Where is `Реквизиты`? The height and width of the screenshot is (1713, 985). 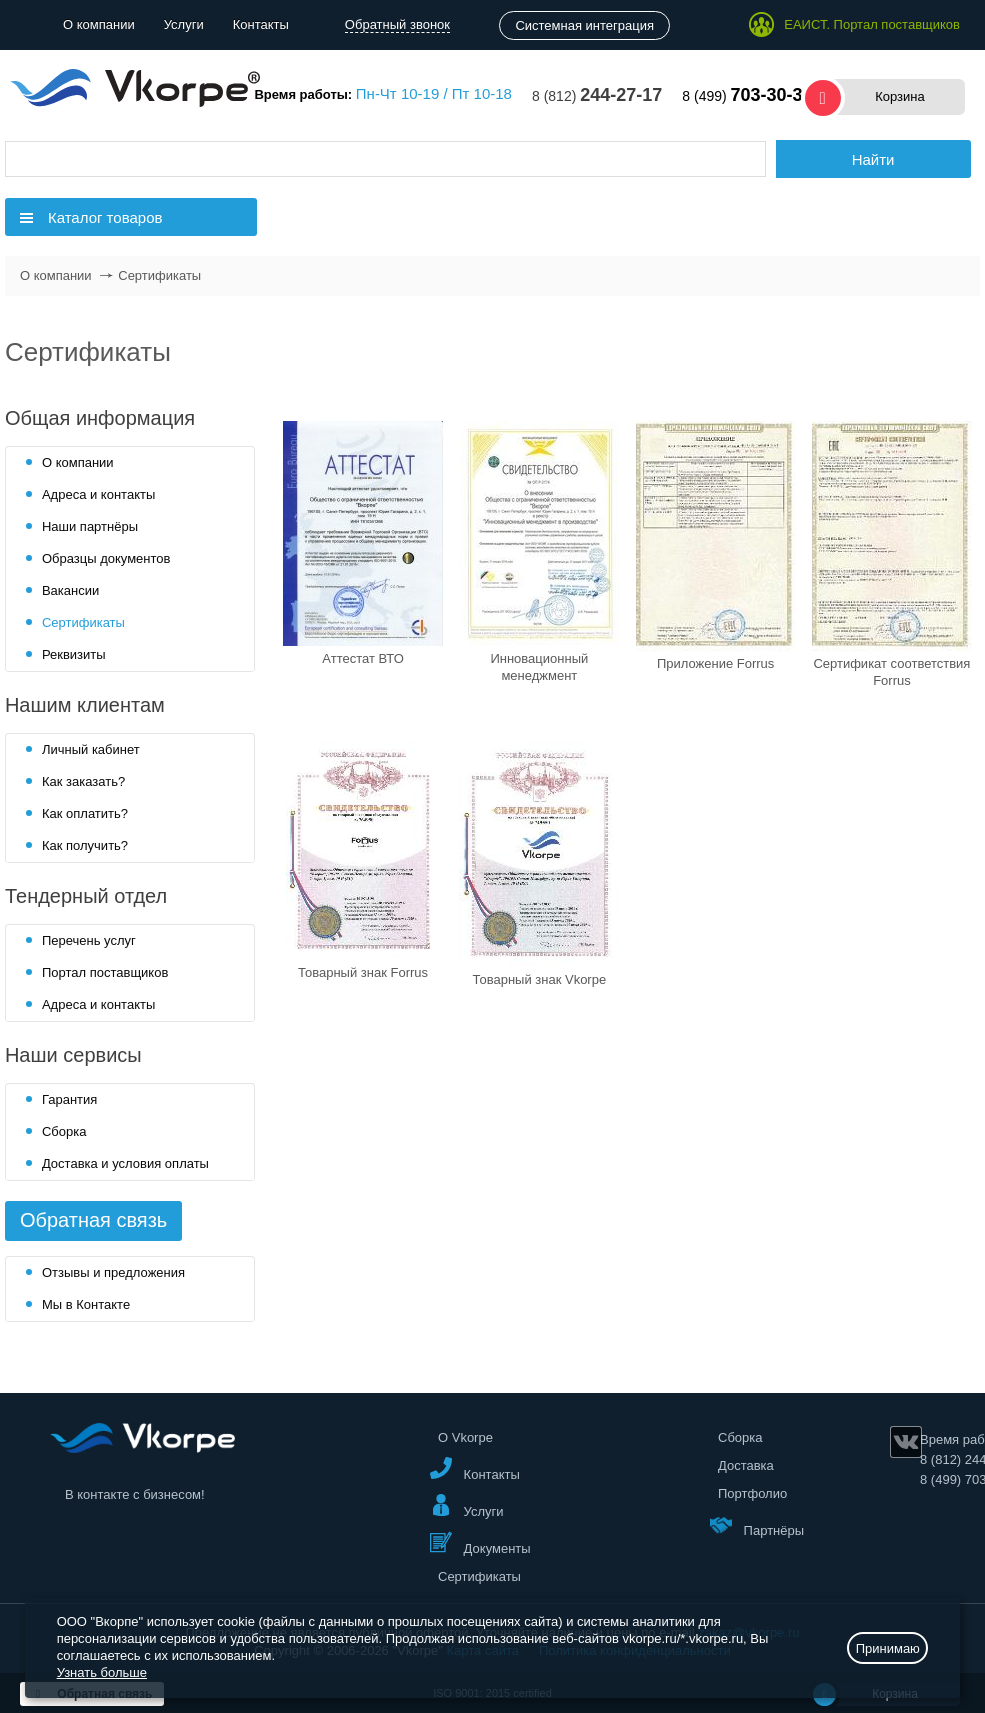 Реквизиты is located at coordinates (74, 654).